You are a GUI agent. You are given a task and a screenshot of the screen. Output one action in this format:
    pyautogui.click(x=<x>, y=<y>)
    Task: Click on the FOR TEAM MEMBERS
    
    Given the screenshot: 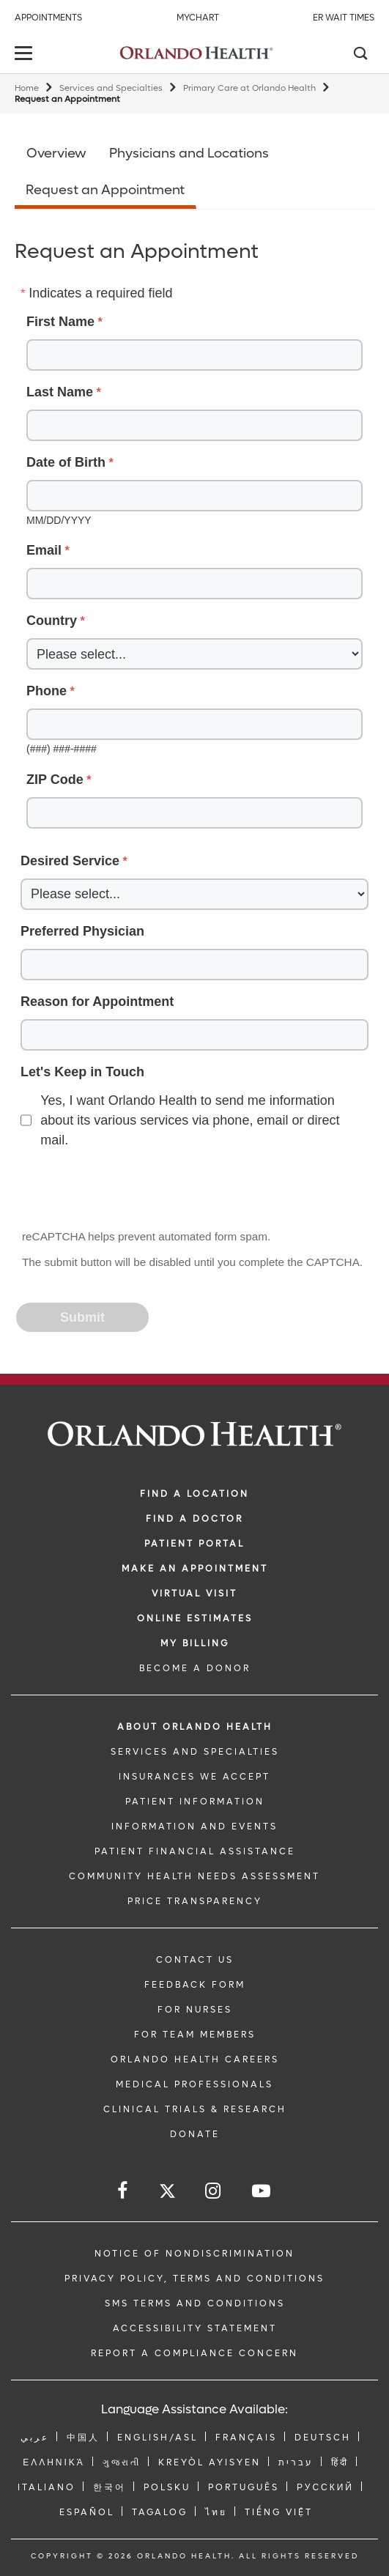 What is the action you would take?
    pyautogui.click(x=195, y=2034)
    